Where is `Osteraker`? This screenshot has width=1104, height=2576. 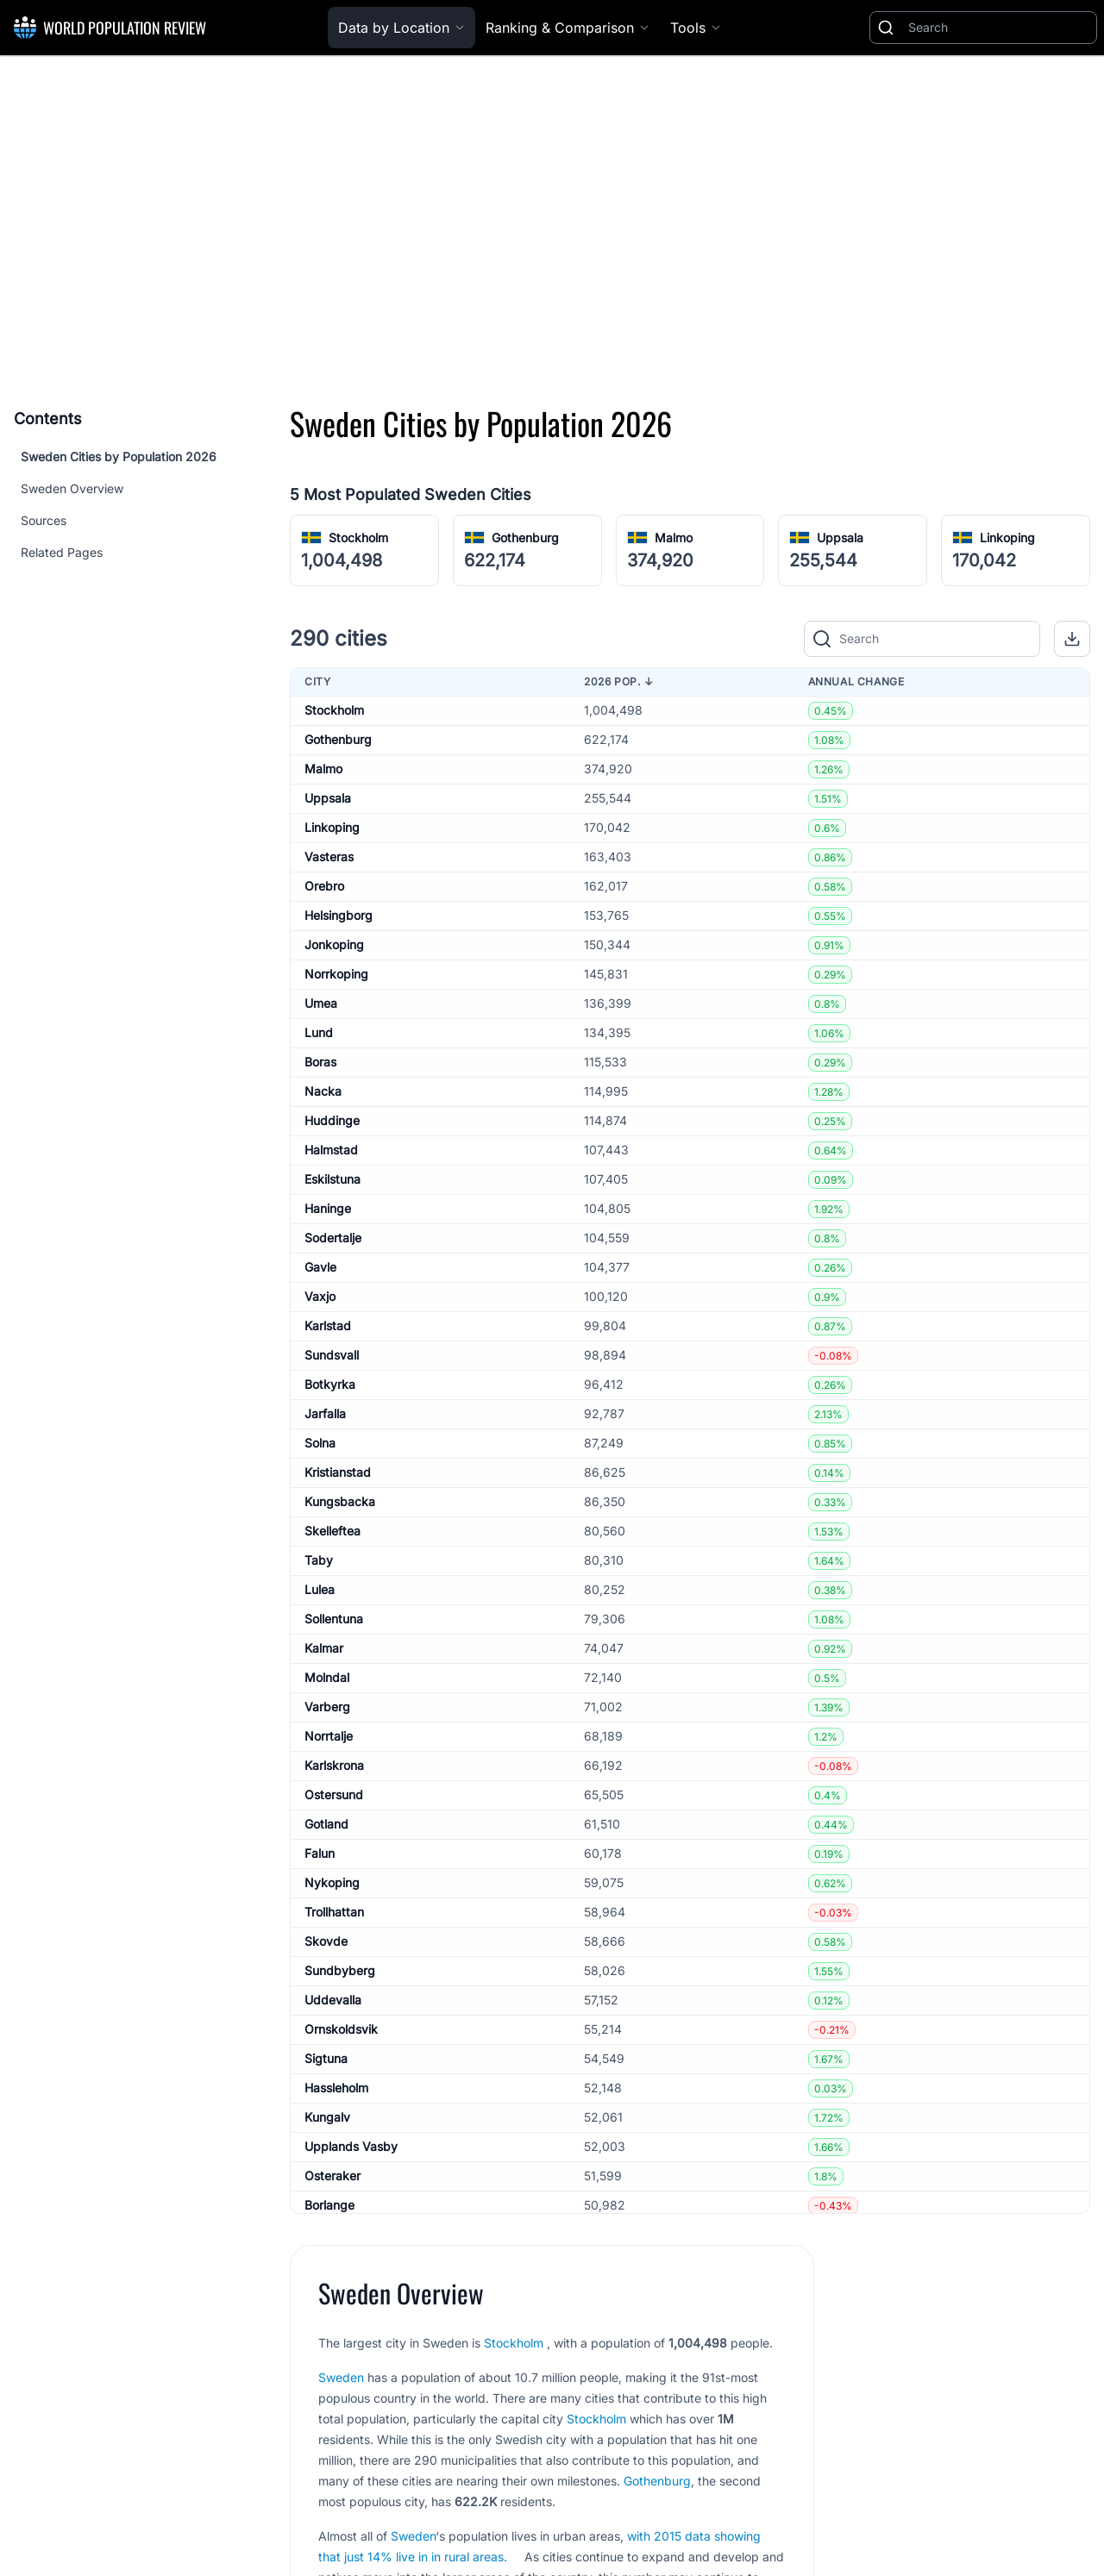 Osteraker is located at coordinates (332, 2175).